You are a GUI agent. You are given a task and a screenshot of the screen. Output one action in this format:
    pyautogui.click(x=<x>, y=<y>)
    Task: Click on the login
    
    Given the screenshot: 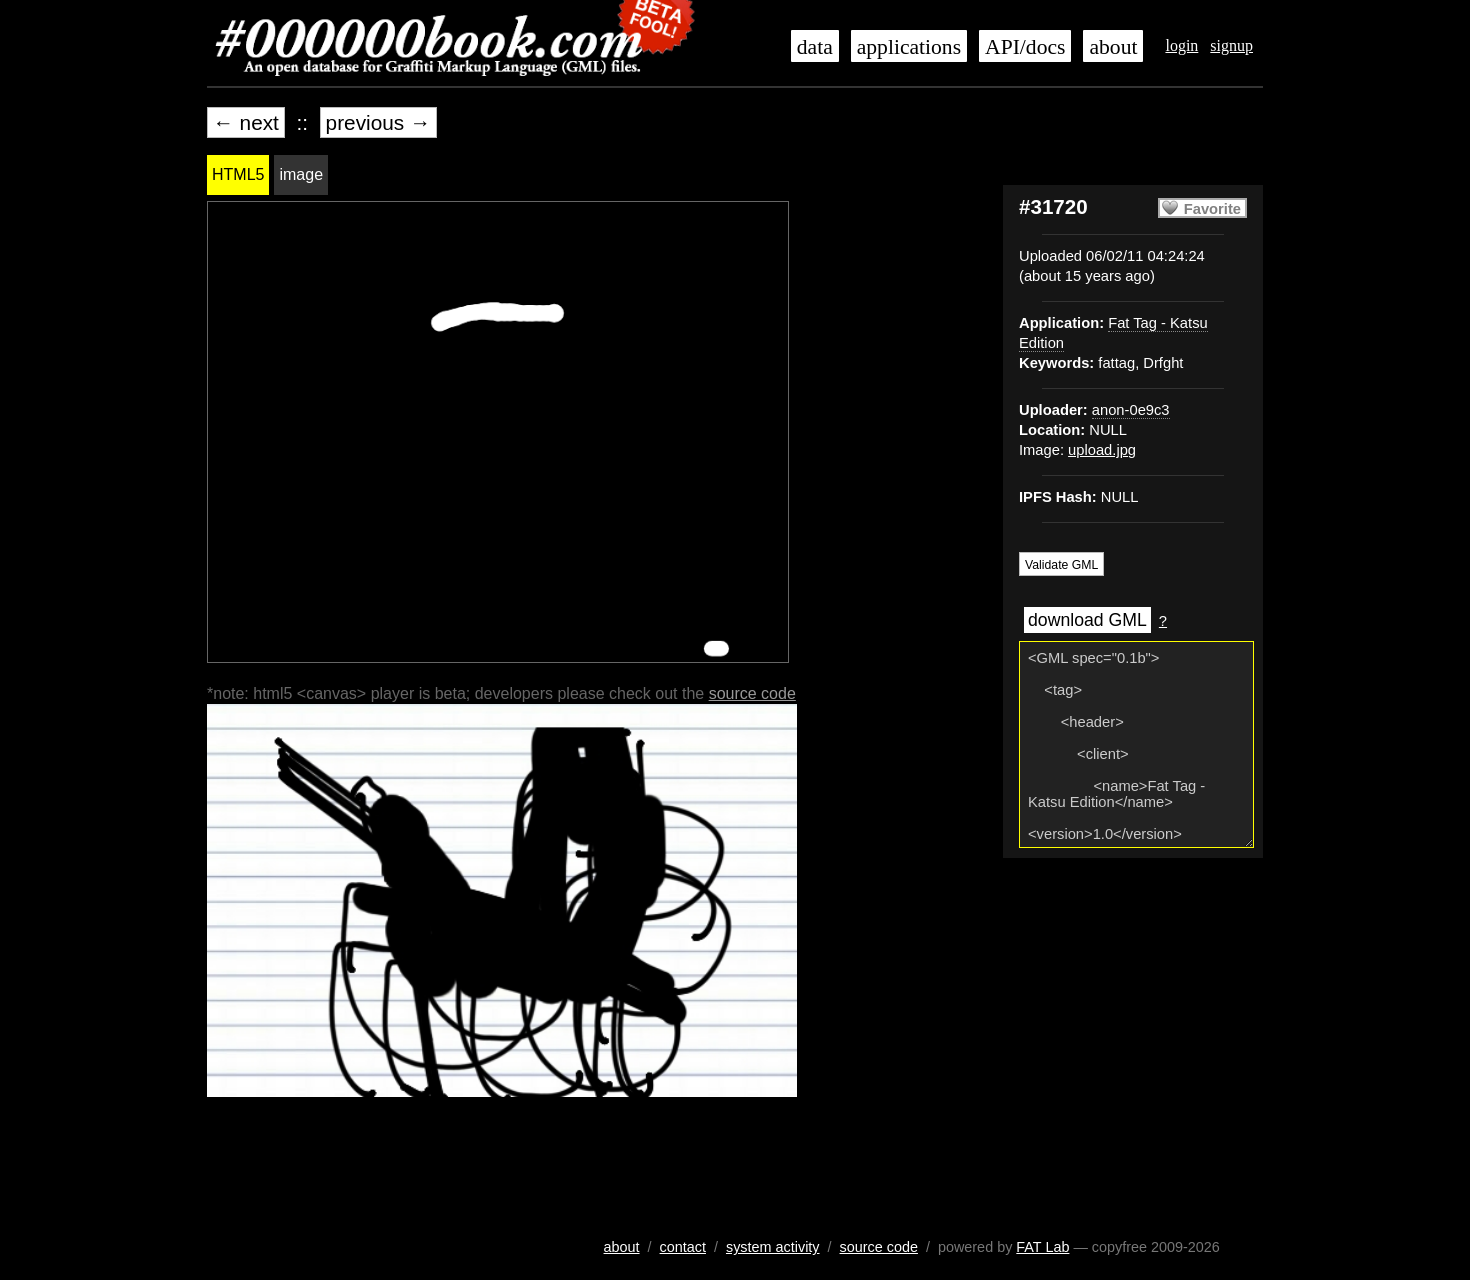 What is the action you would take?
    pyautogui.click(x=1181, y=45)
    